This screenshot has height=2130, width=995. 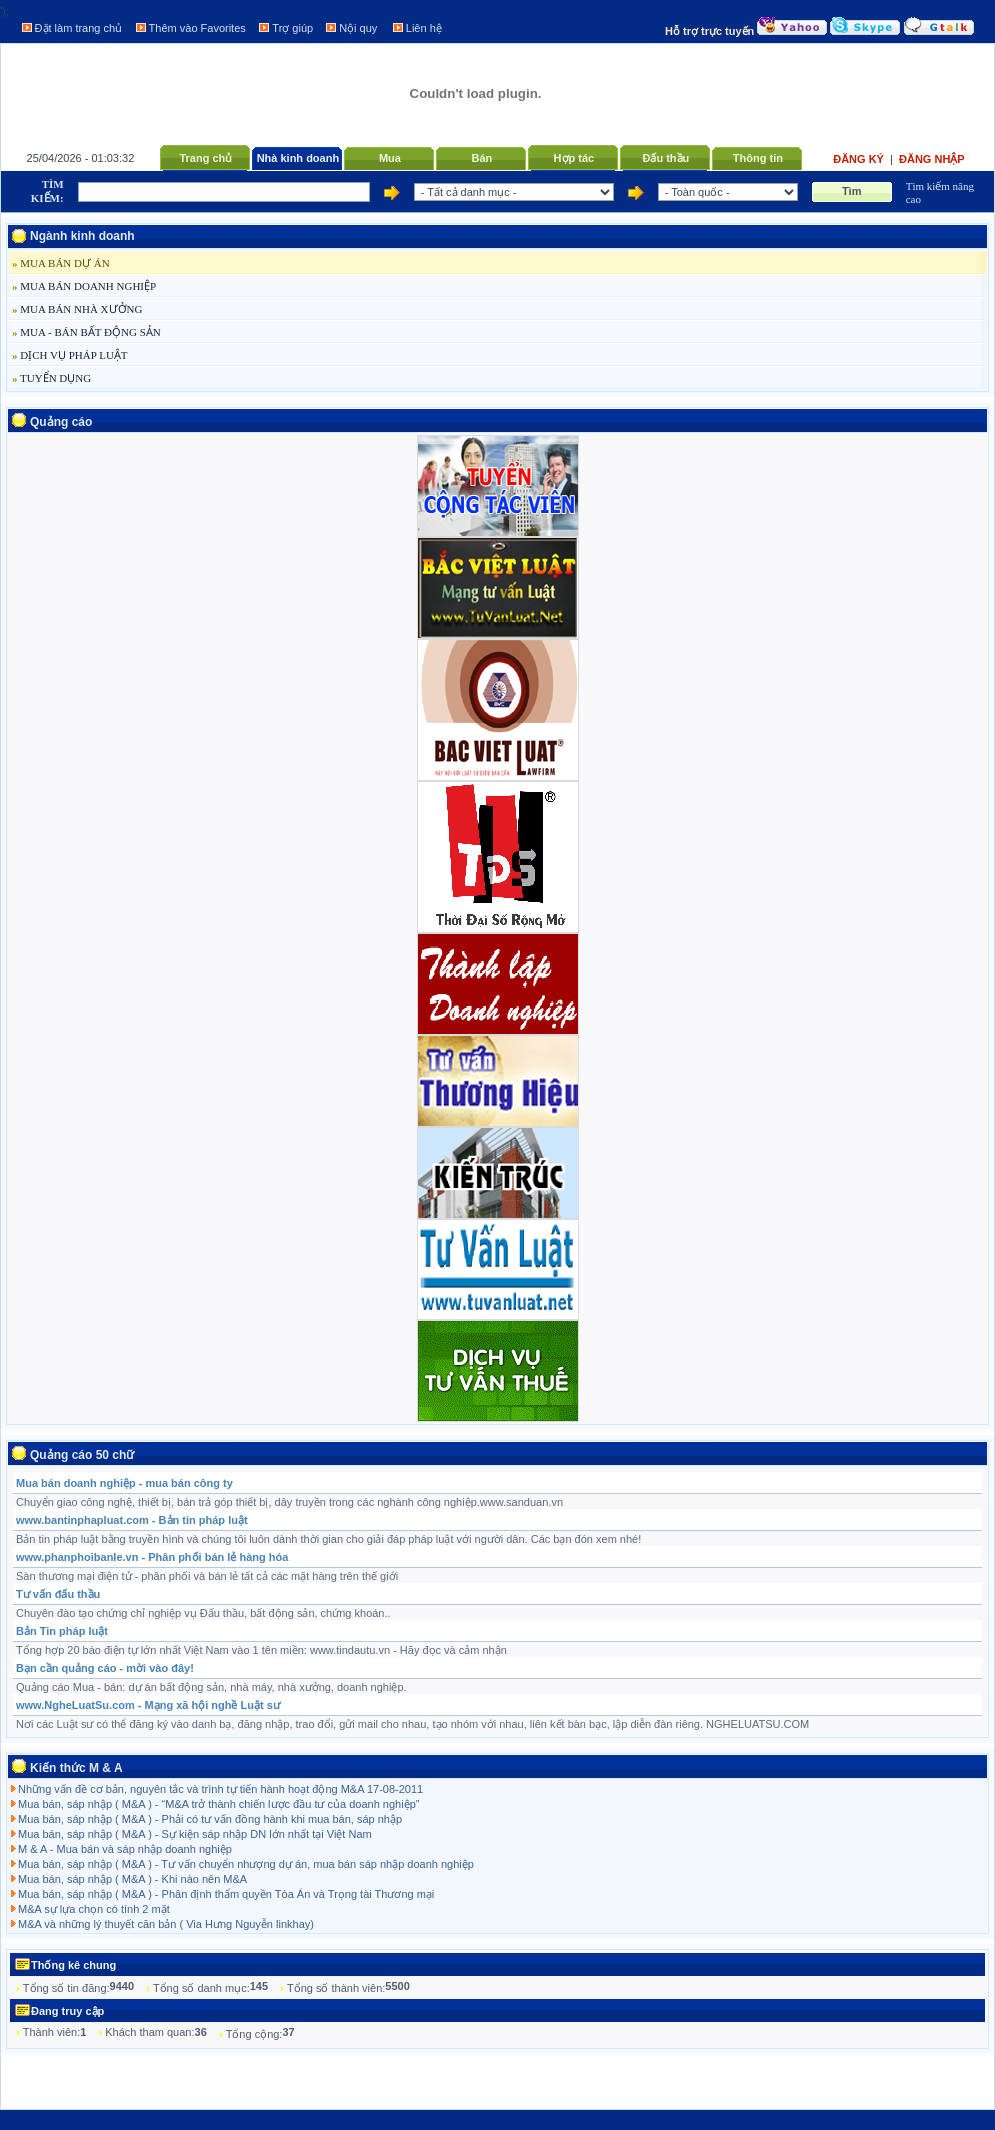 What do you see at coordinates (79, 28) in the screenshot?
I see `Đặt làm trang chủ` at bounding box center [79, 28].